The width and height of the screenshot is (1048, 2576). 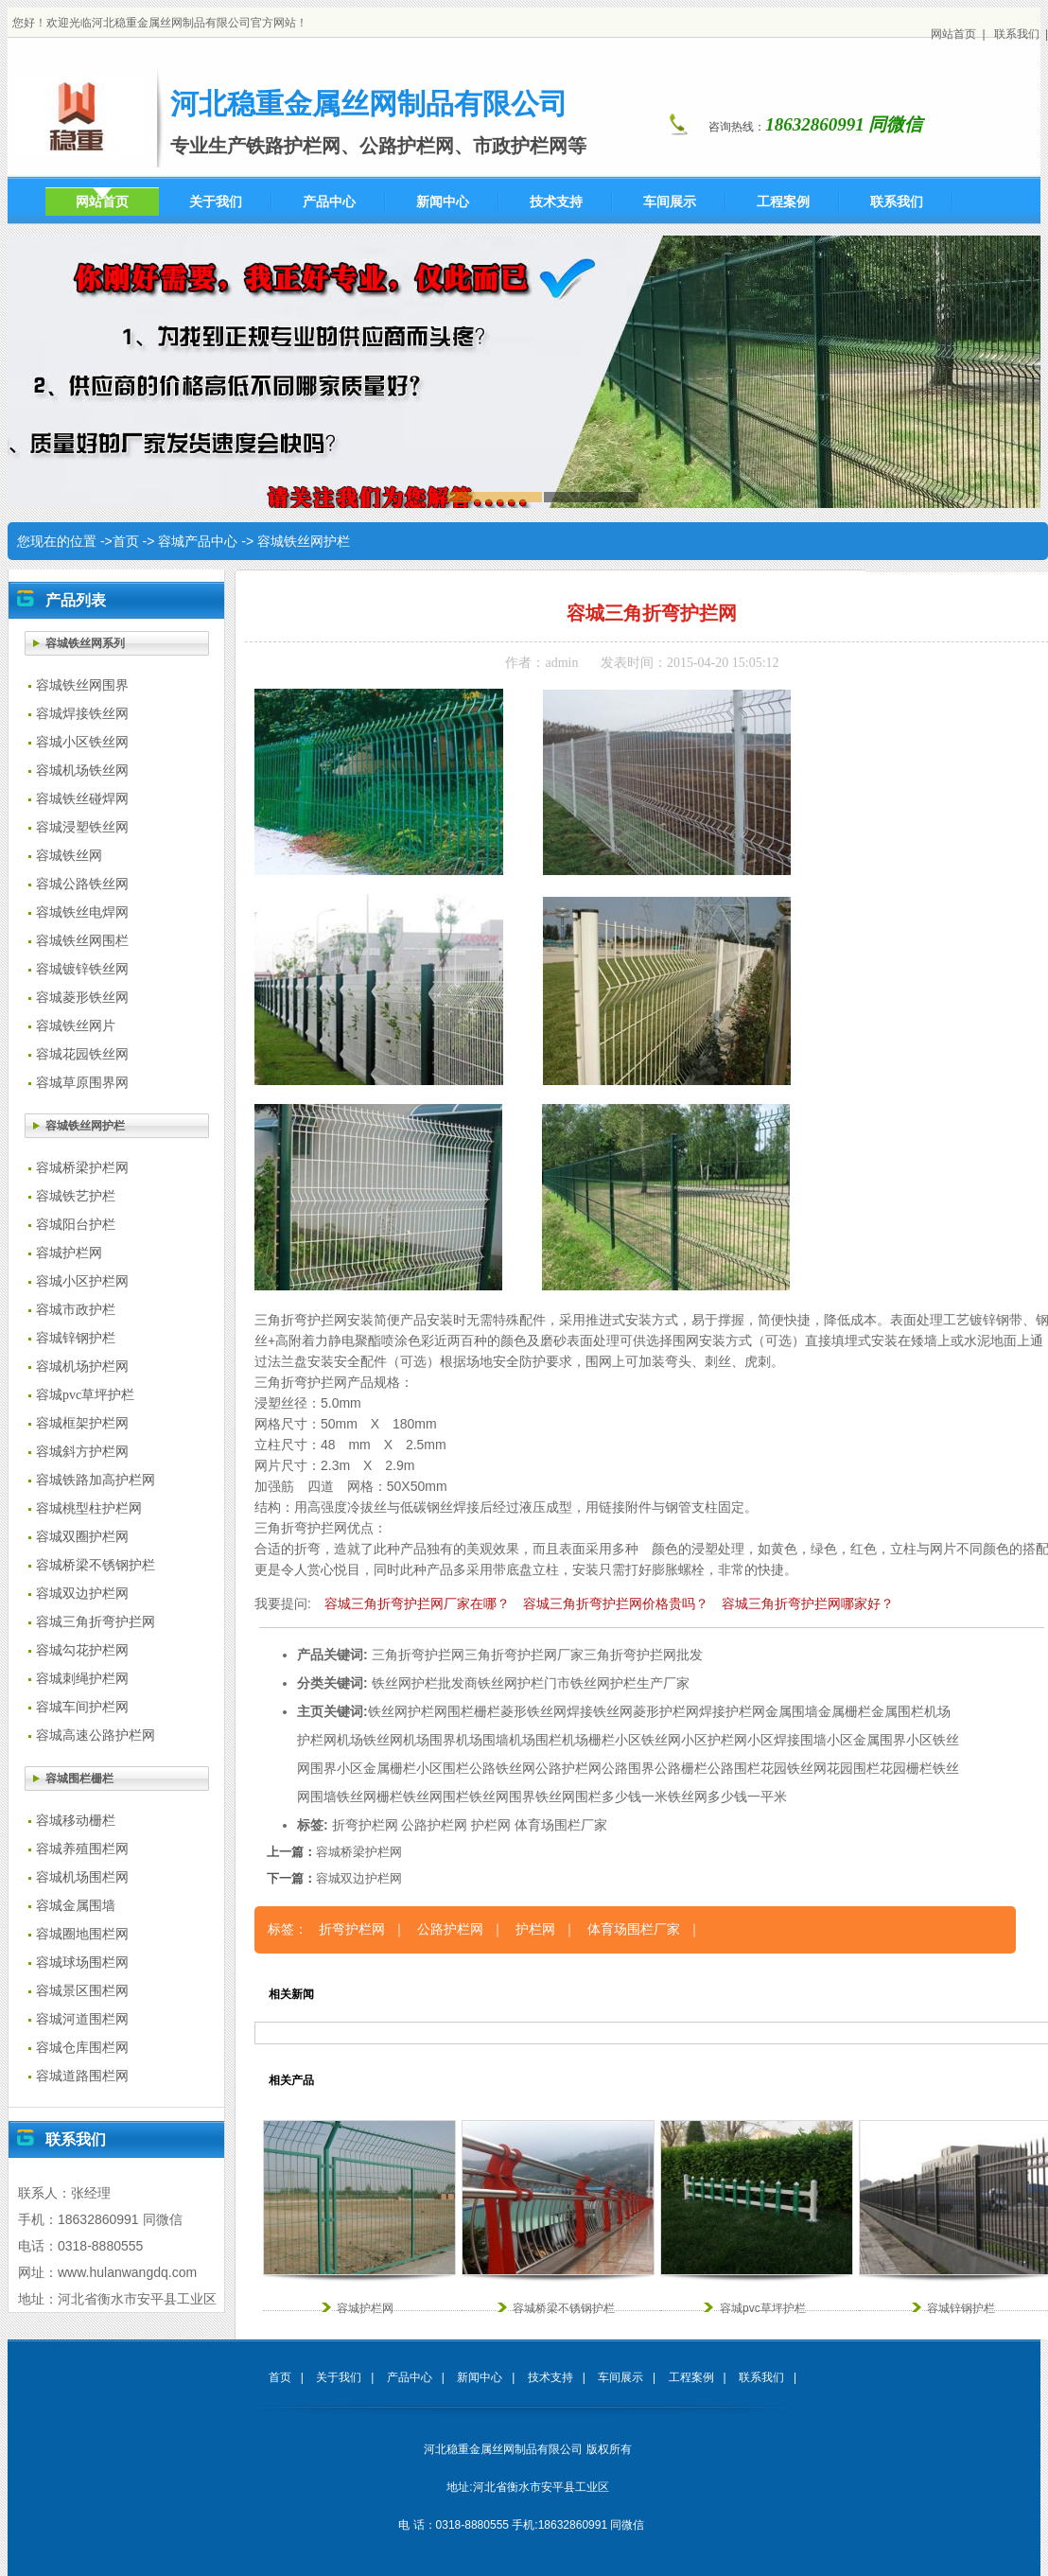 What do you see at coordinates (82, 912) in the screenshot?
I see `容城铁丝电焊网` at bounding box center [82, 912].